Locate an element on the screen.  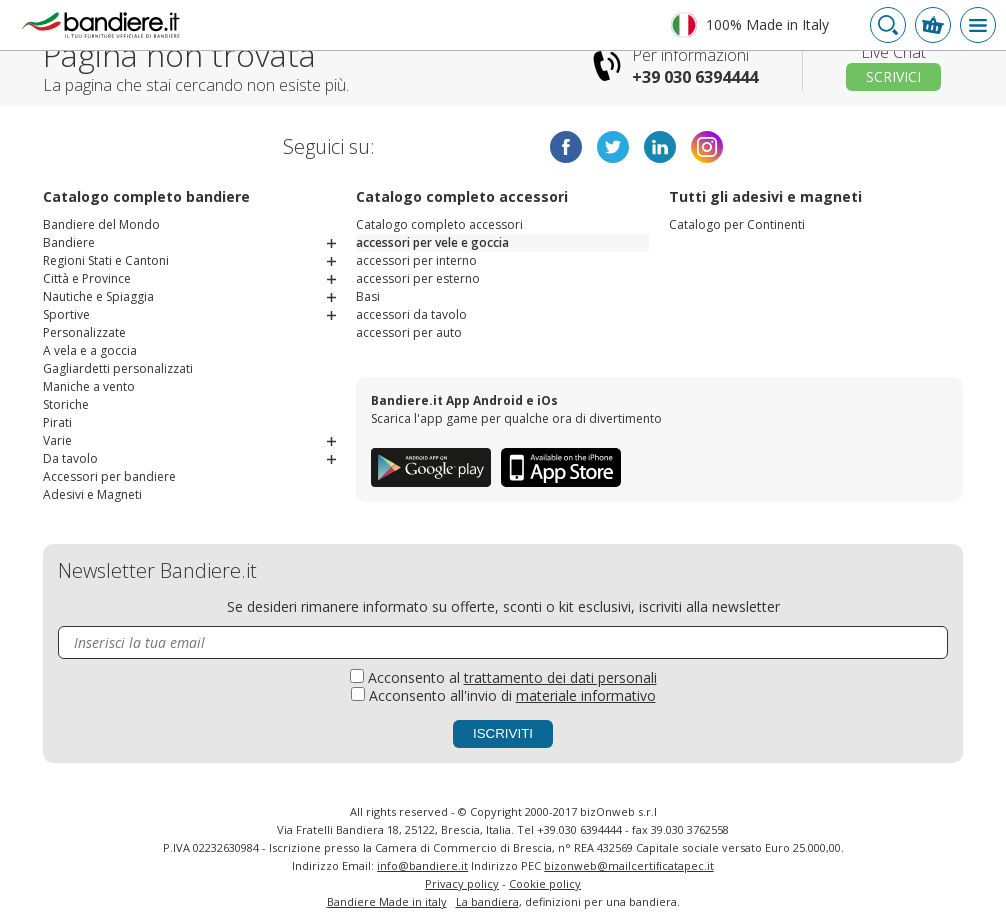
Basi is located at coordinates (368, 296).